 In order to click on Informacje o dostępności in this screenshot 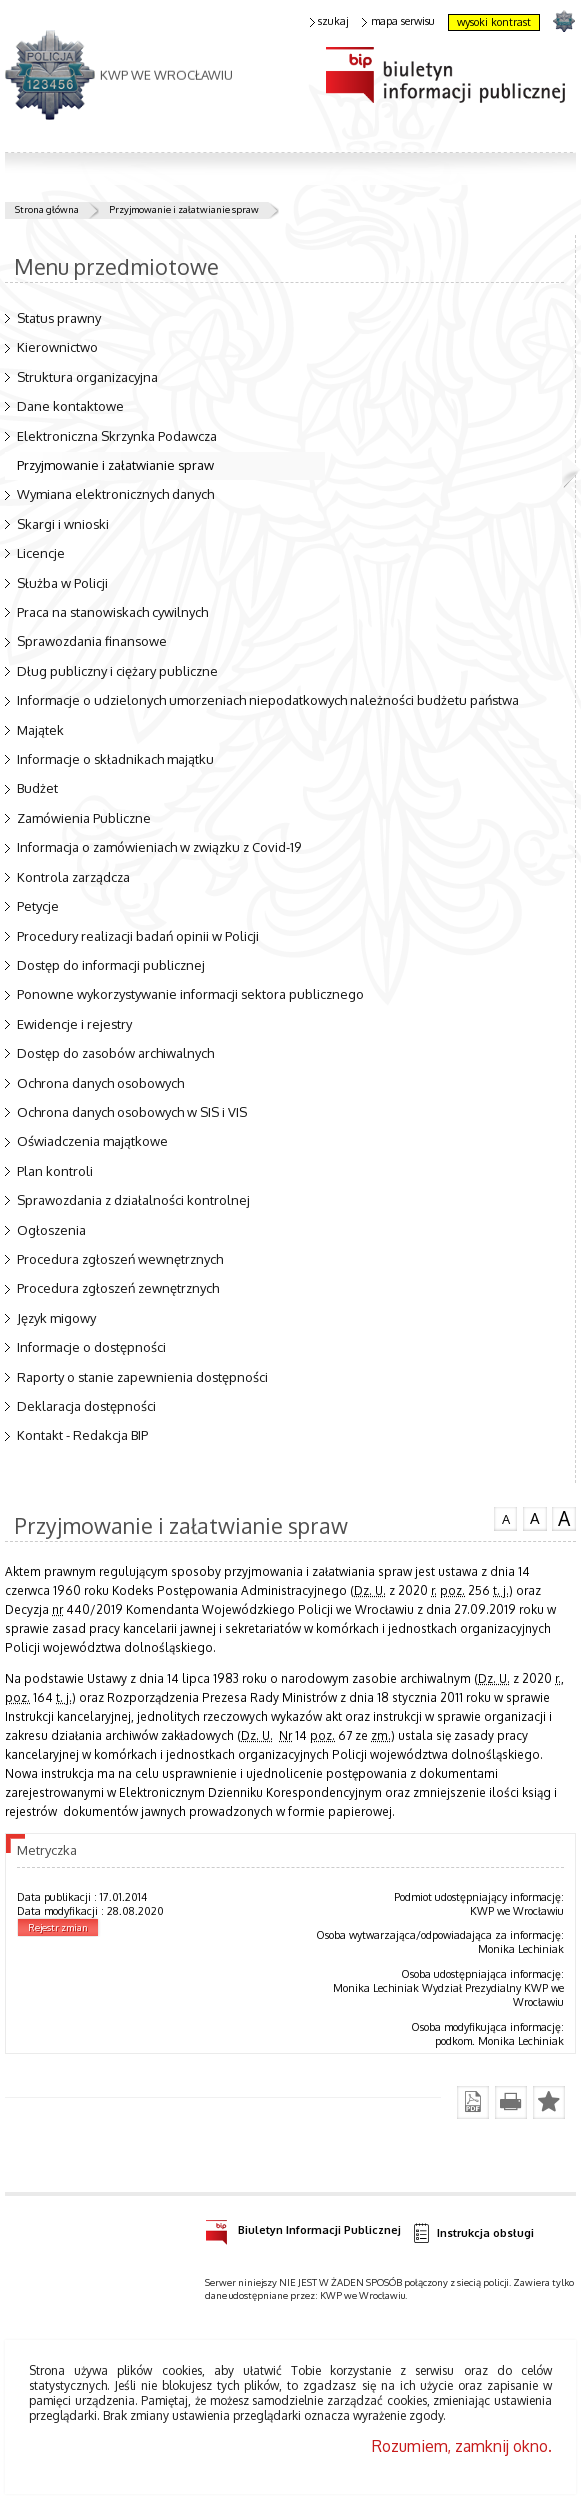, I will do `click(91, 1347)`.